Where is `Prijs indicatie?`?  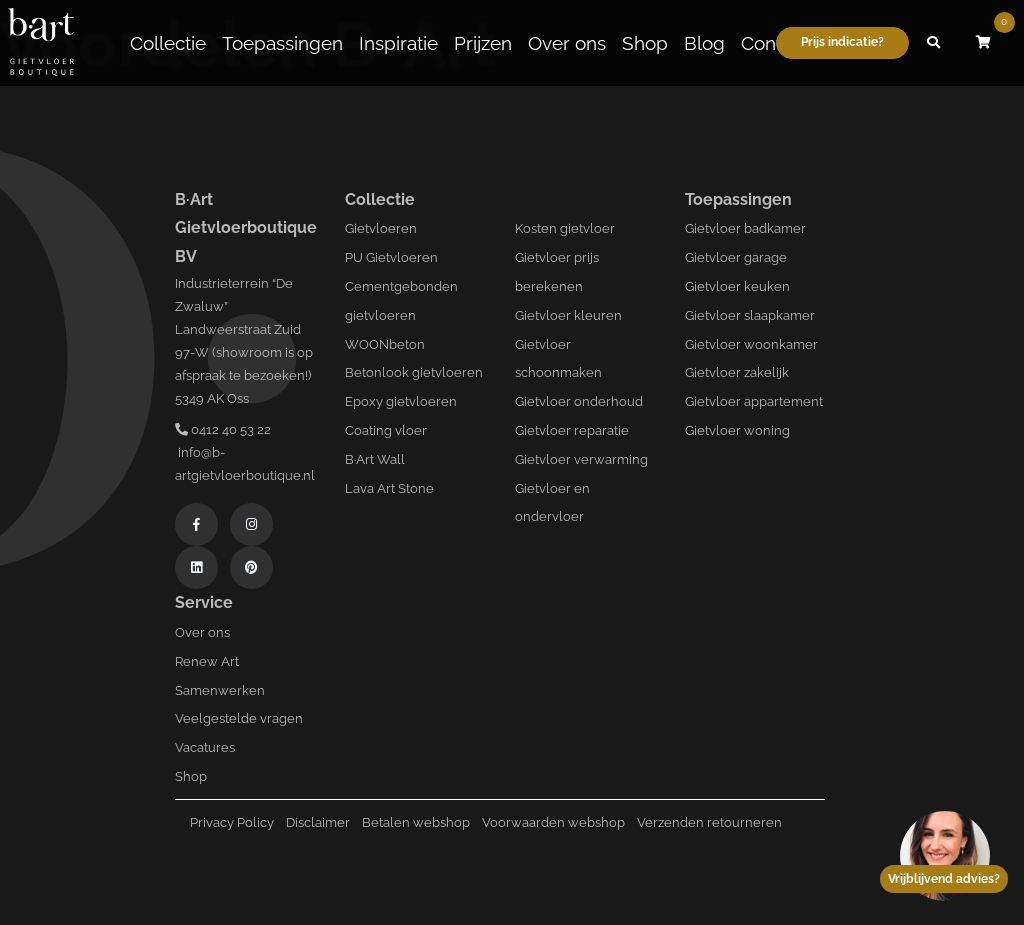
Prijs indicatie? is located at coordinates (842, 42).